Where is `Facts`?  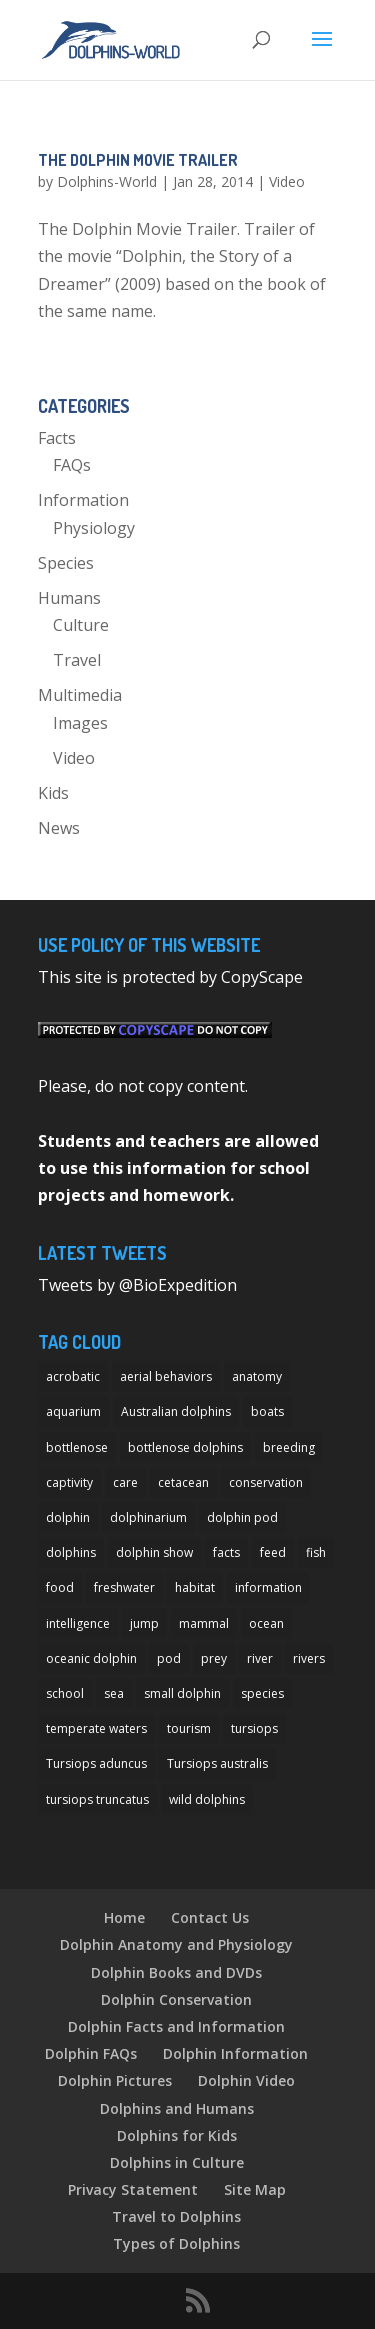
Facts is located at coordinates (57, 438).